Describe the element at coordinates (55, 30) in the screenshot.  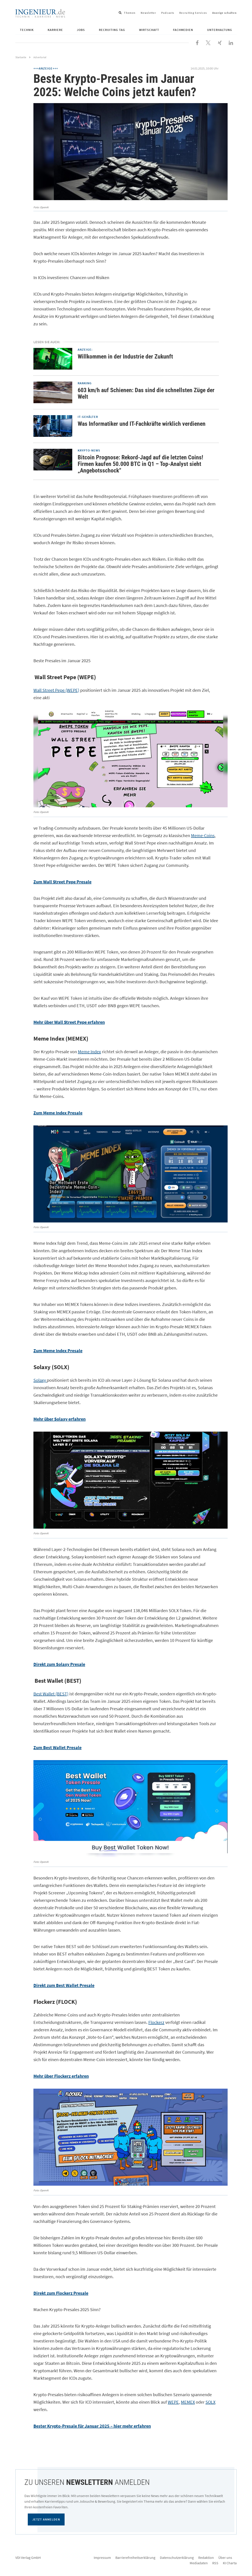
I see `Karriere` at that location.